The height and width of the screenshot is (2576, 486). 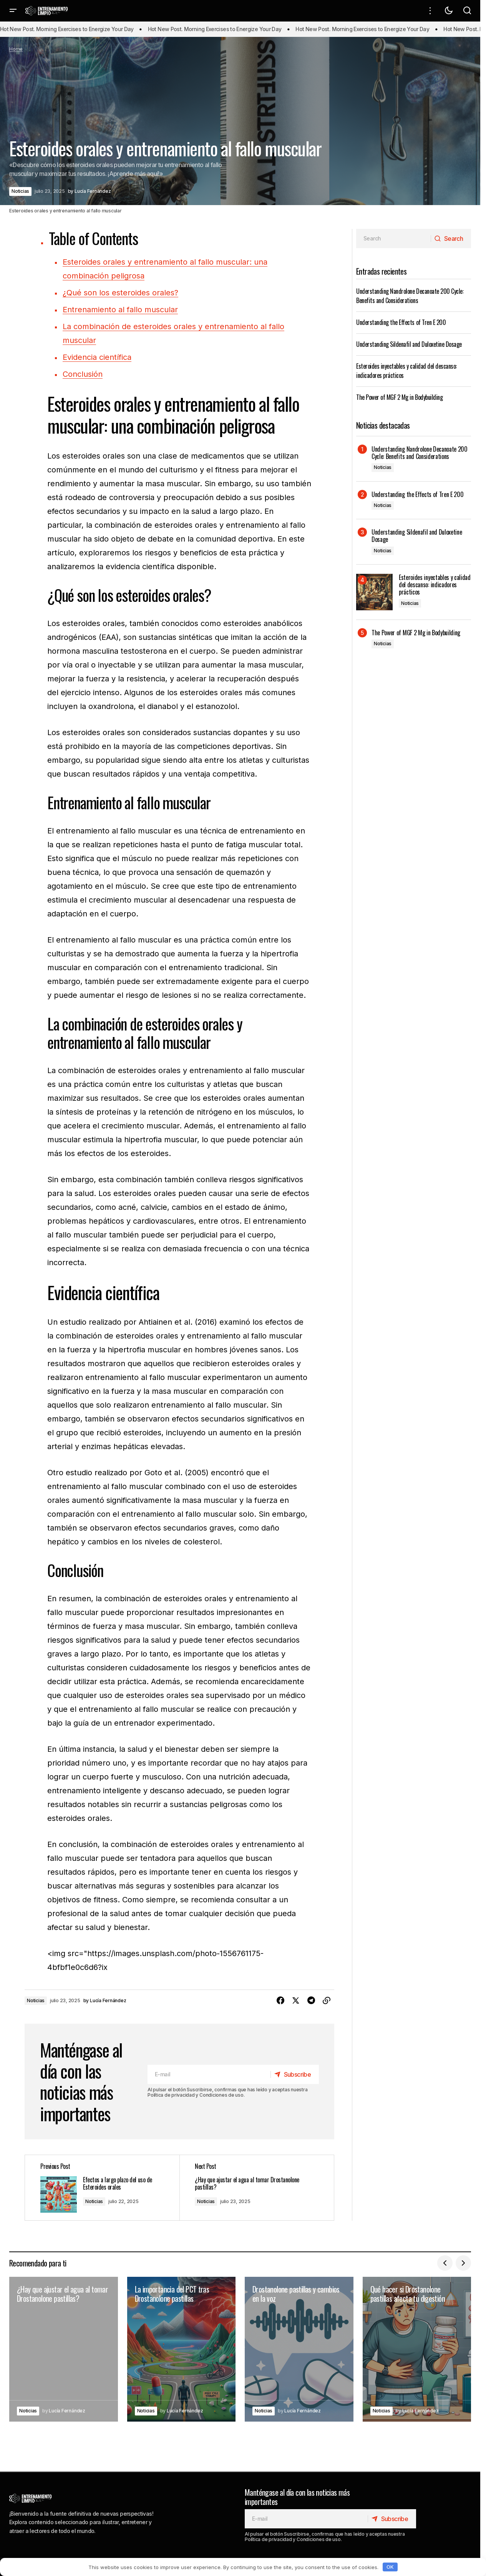 What do you see at coordinates (401, 322) in the screenshot?
I see `Understanding the Effects of Tren E 200` at bounding box center [401, 322].